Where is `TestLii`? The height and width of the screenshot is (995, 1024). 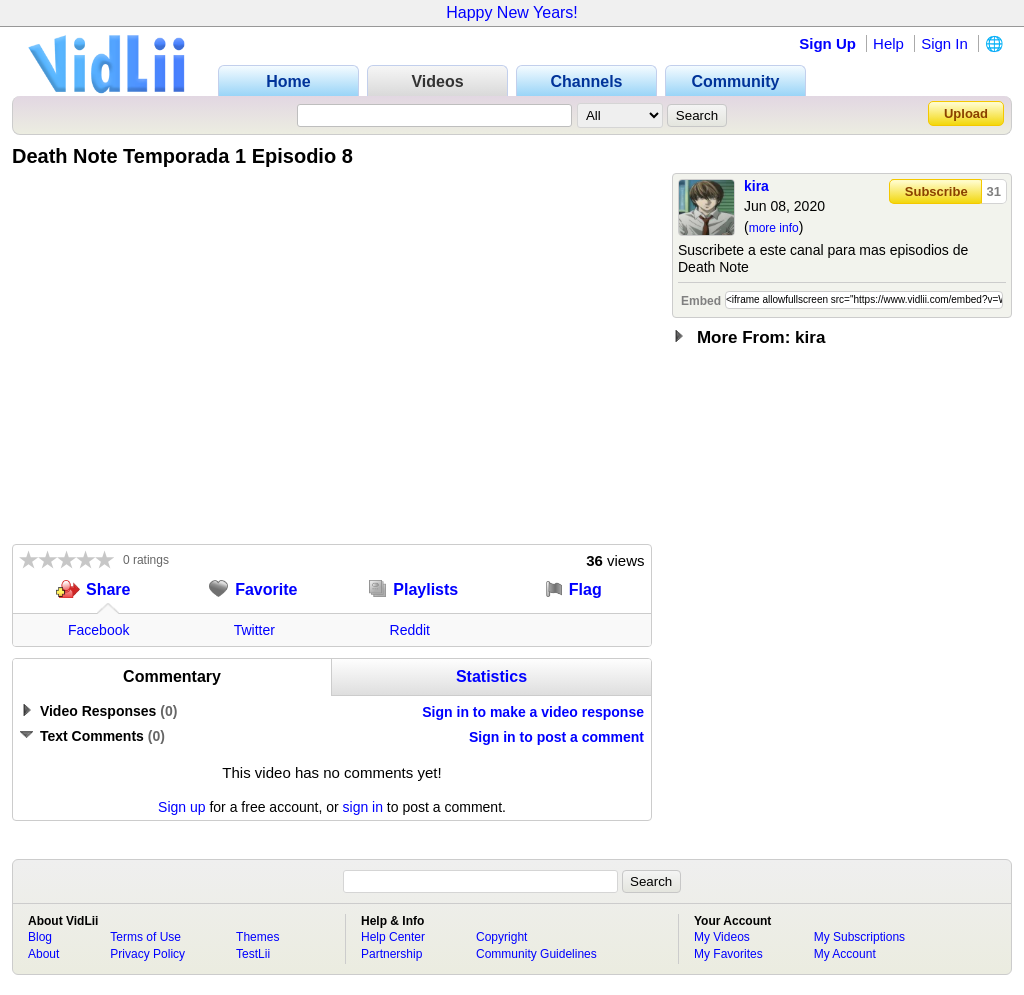
TestLii is located at coordinates (253, 954).